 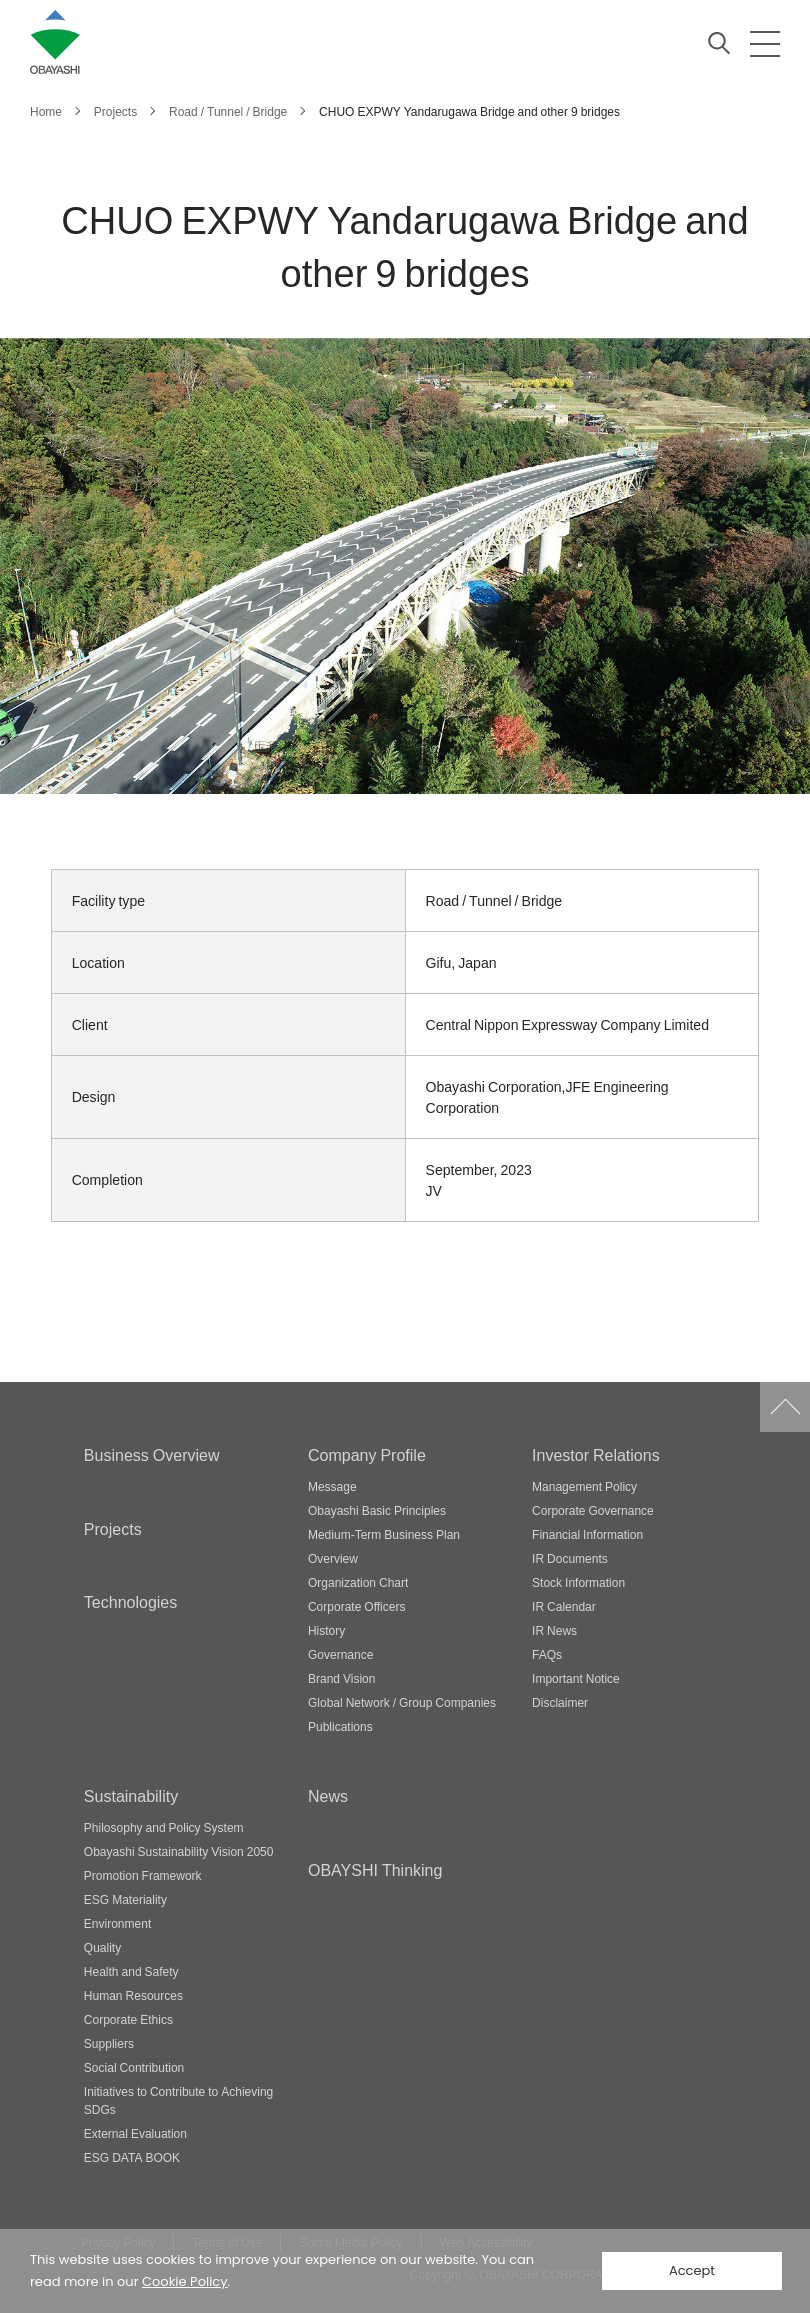 What do you see at coordinates (596, 1454) in the screenshot?
I see `Investor Relations` at bounding box center [596, 1454].